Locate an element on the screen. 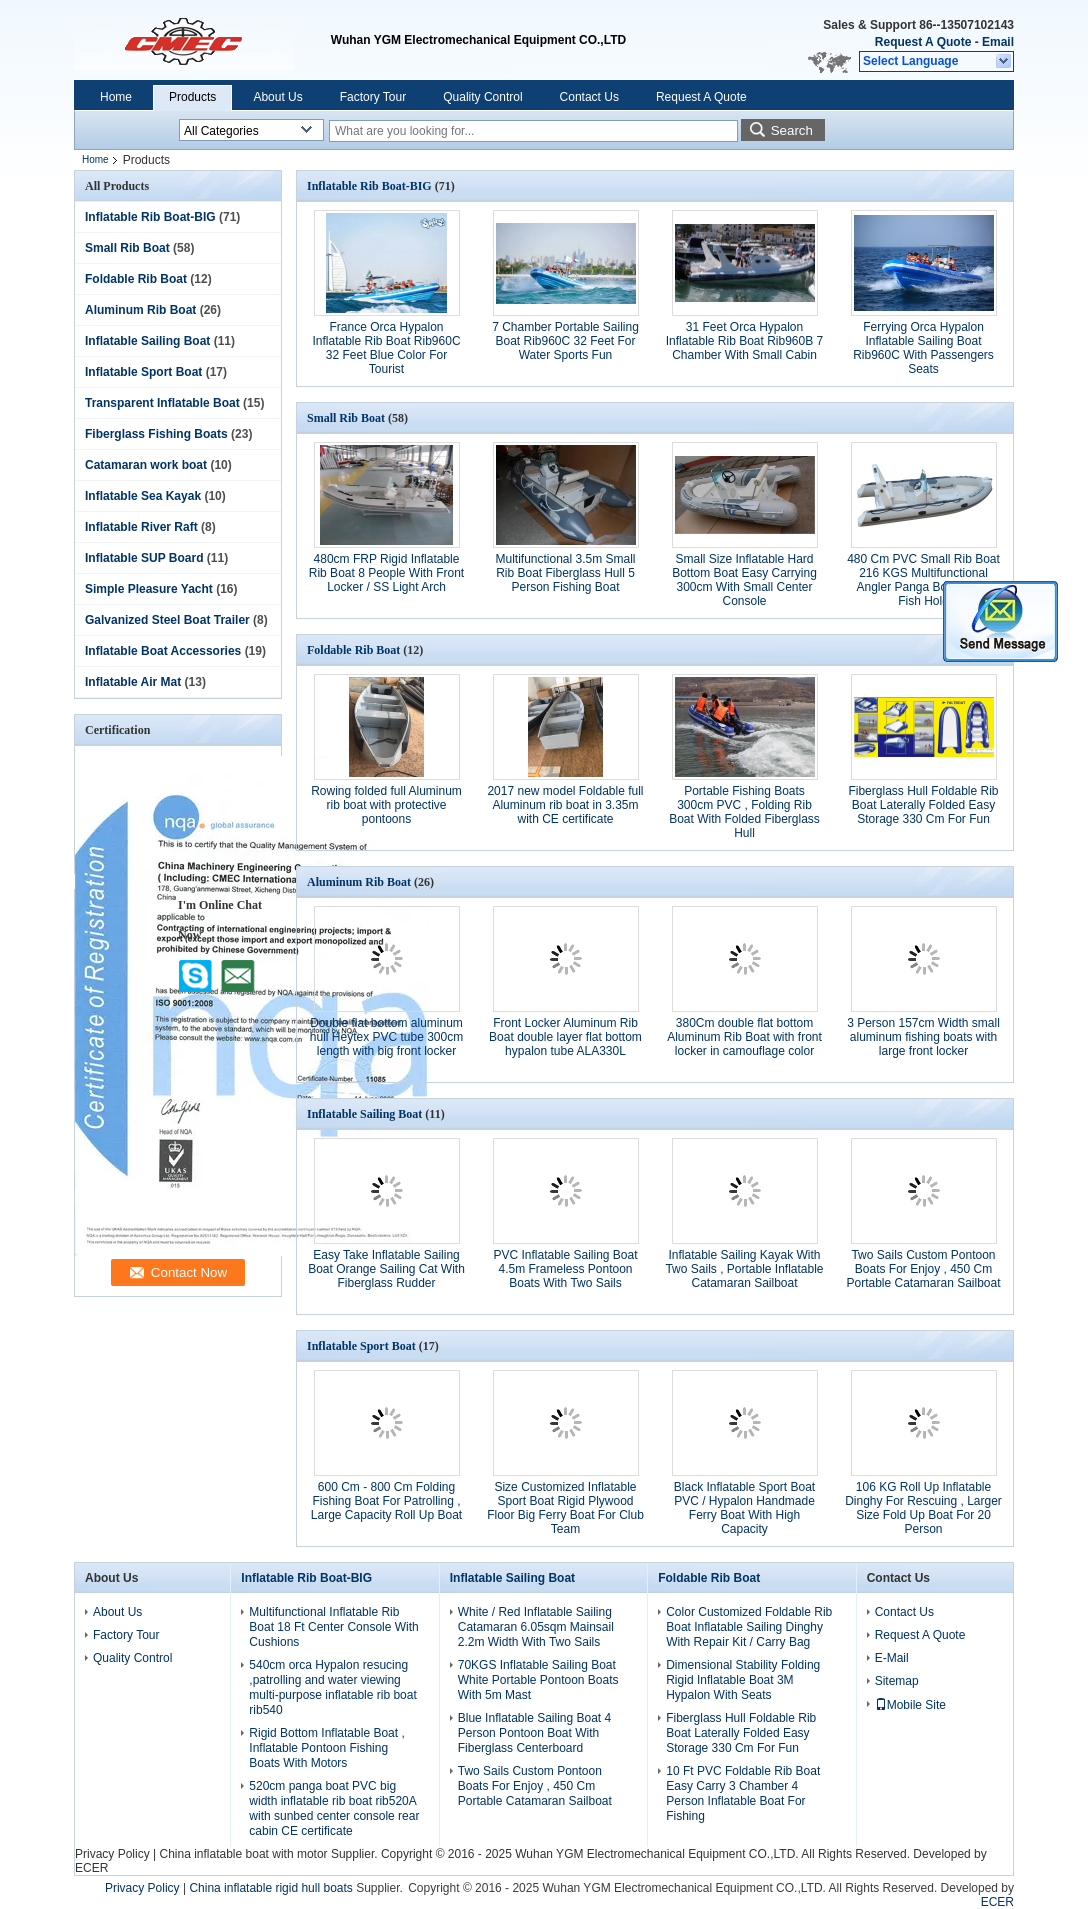 The image size is (1088, 1909). 7 Chamber Portable Sailing Boat Rib960C 32 Feet For Water Sports Fun is located at coordinates (565, 341).